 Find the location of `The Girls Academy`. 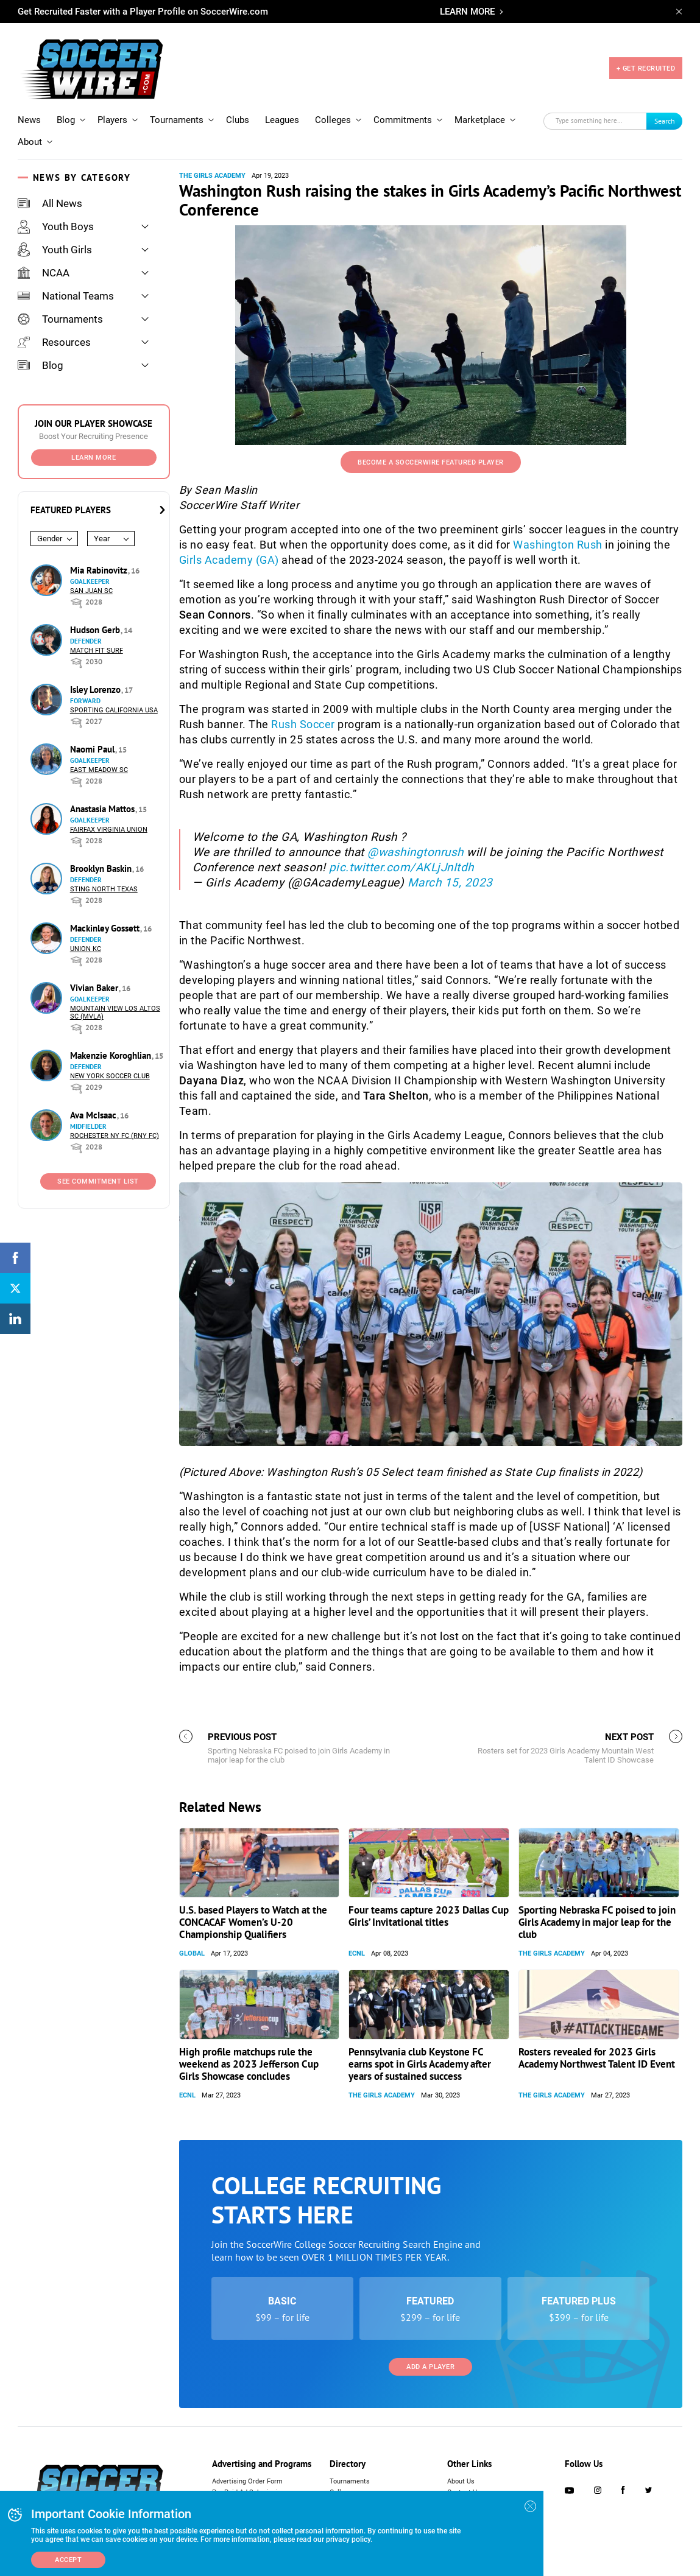

The Girls Academy is located at coordinates (212, 176).